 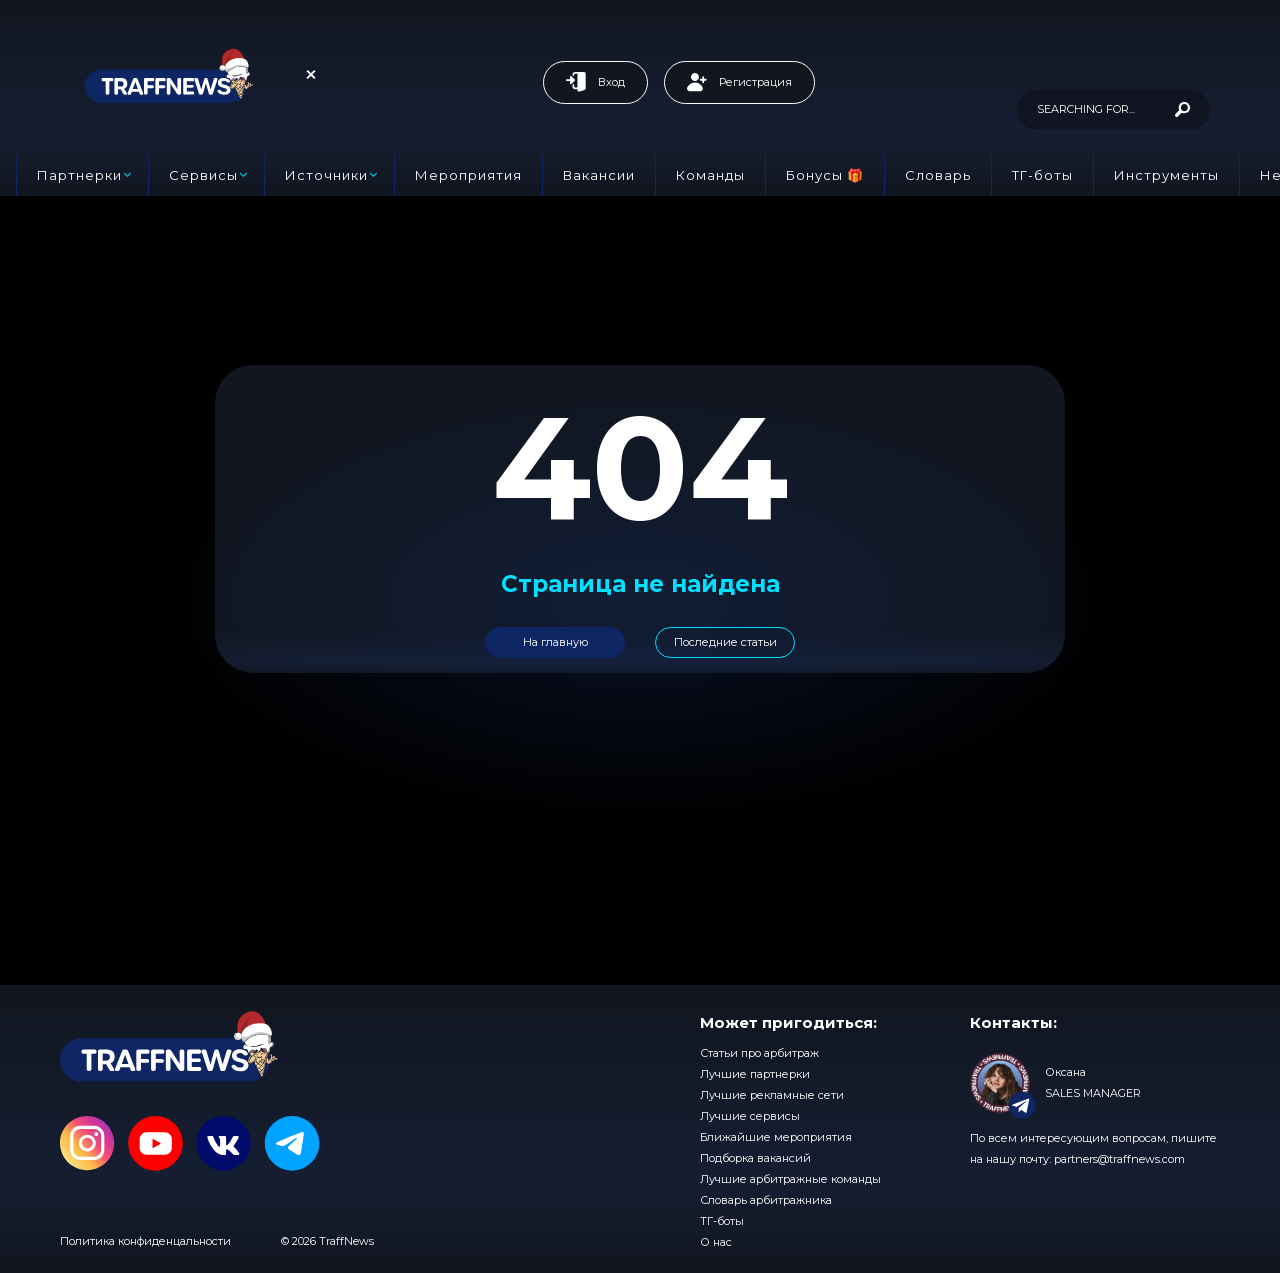 What do you see at coordinates (938, 175) in the screenshot?
I see `Словарь` at bounding box center [938, 175].